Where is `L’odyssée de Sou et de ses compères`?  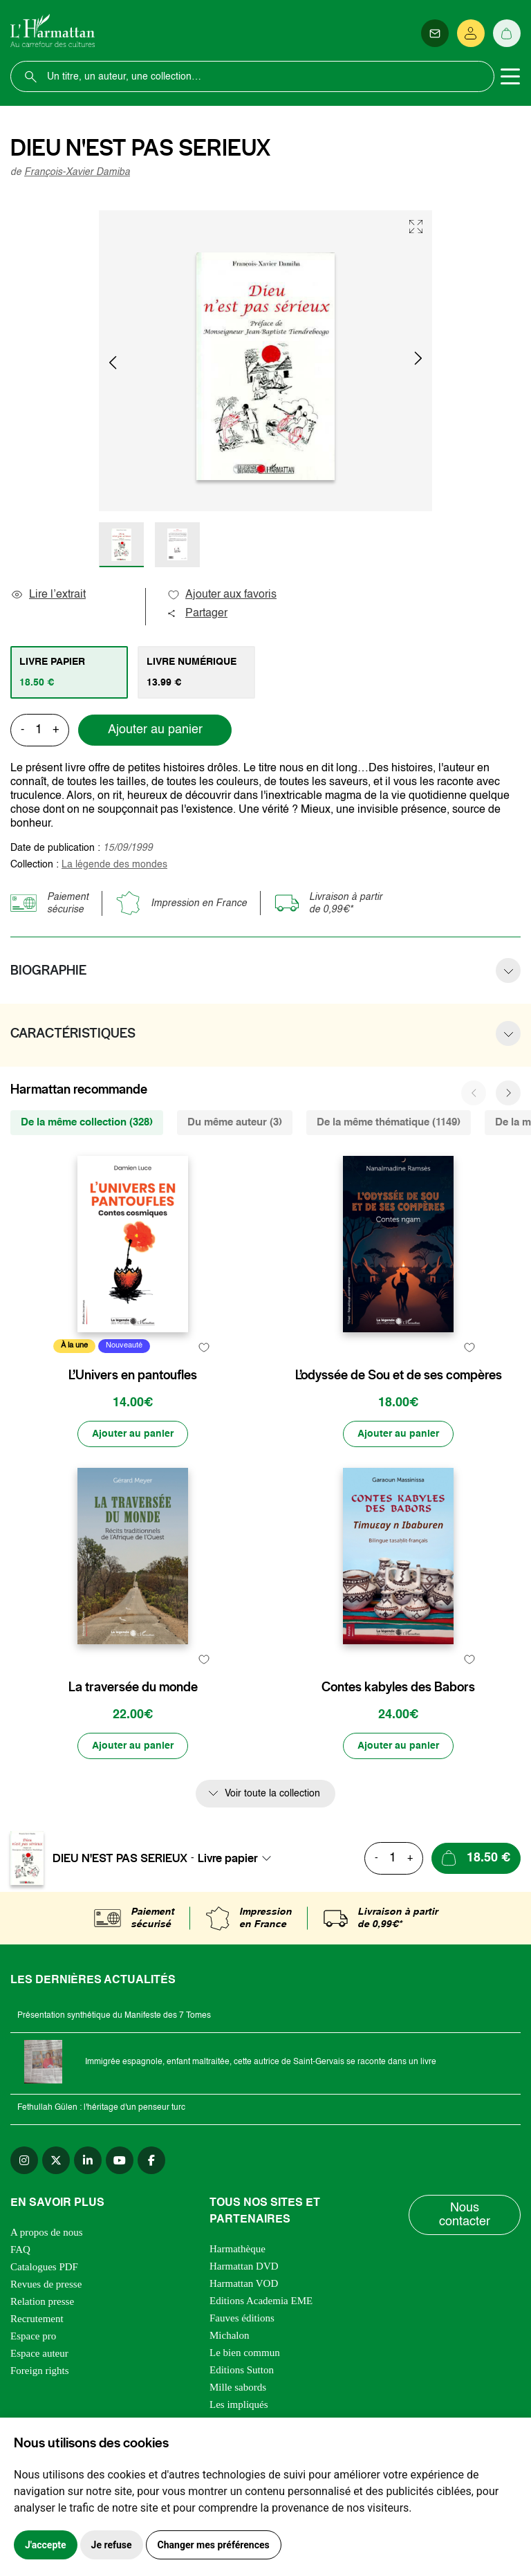 L’odyssée de Sou et de ses compères is located at coordinates (398, 1375).